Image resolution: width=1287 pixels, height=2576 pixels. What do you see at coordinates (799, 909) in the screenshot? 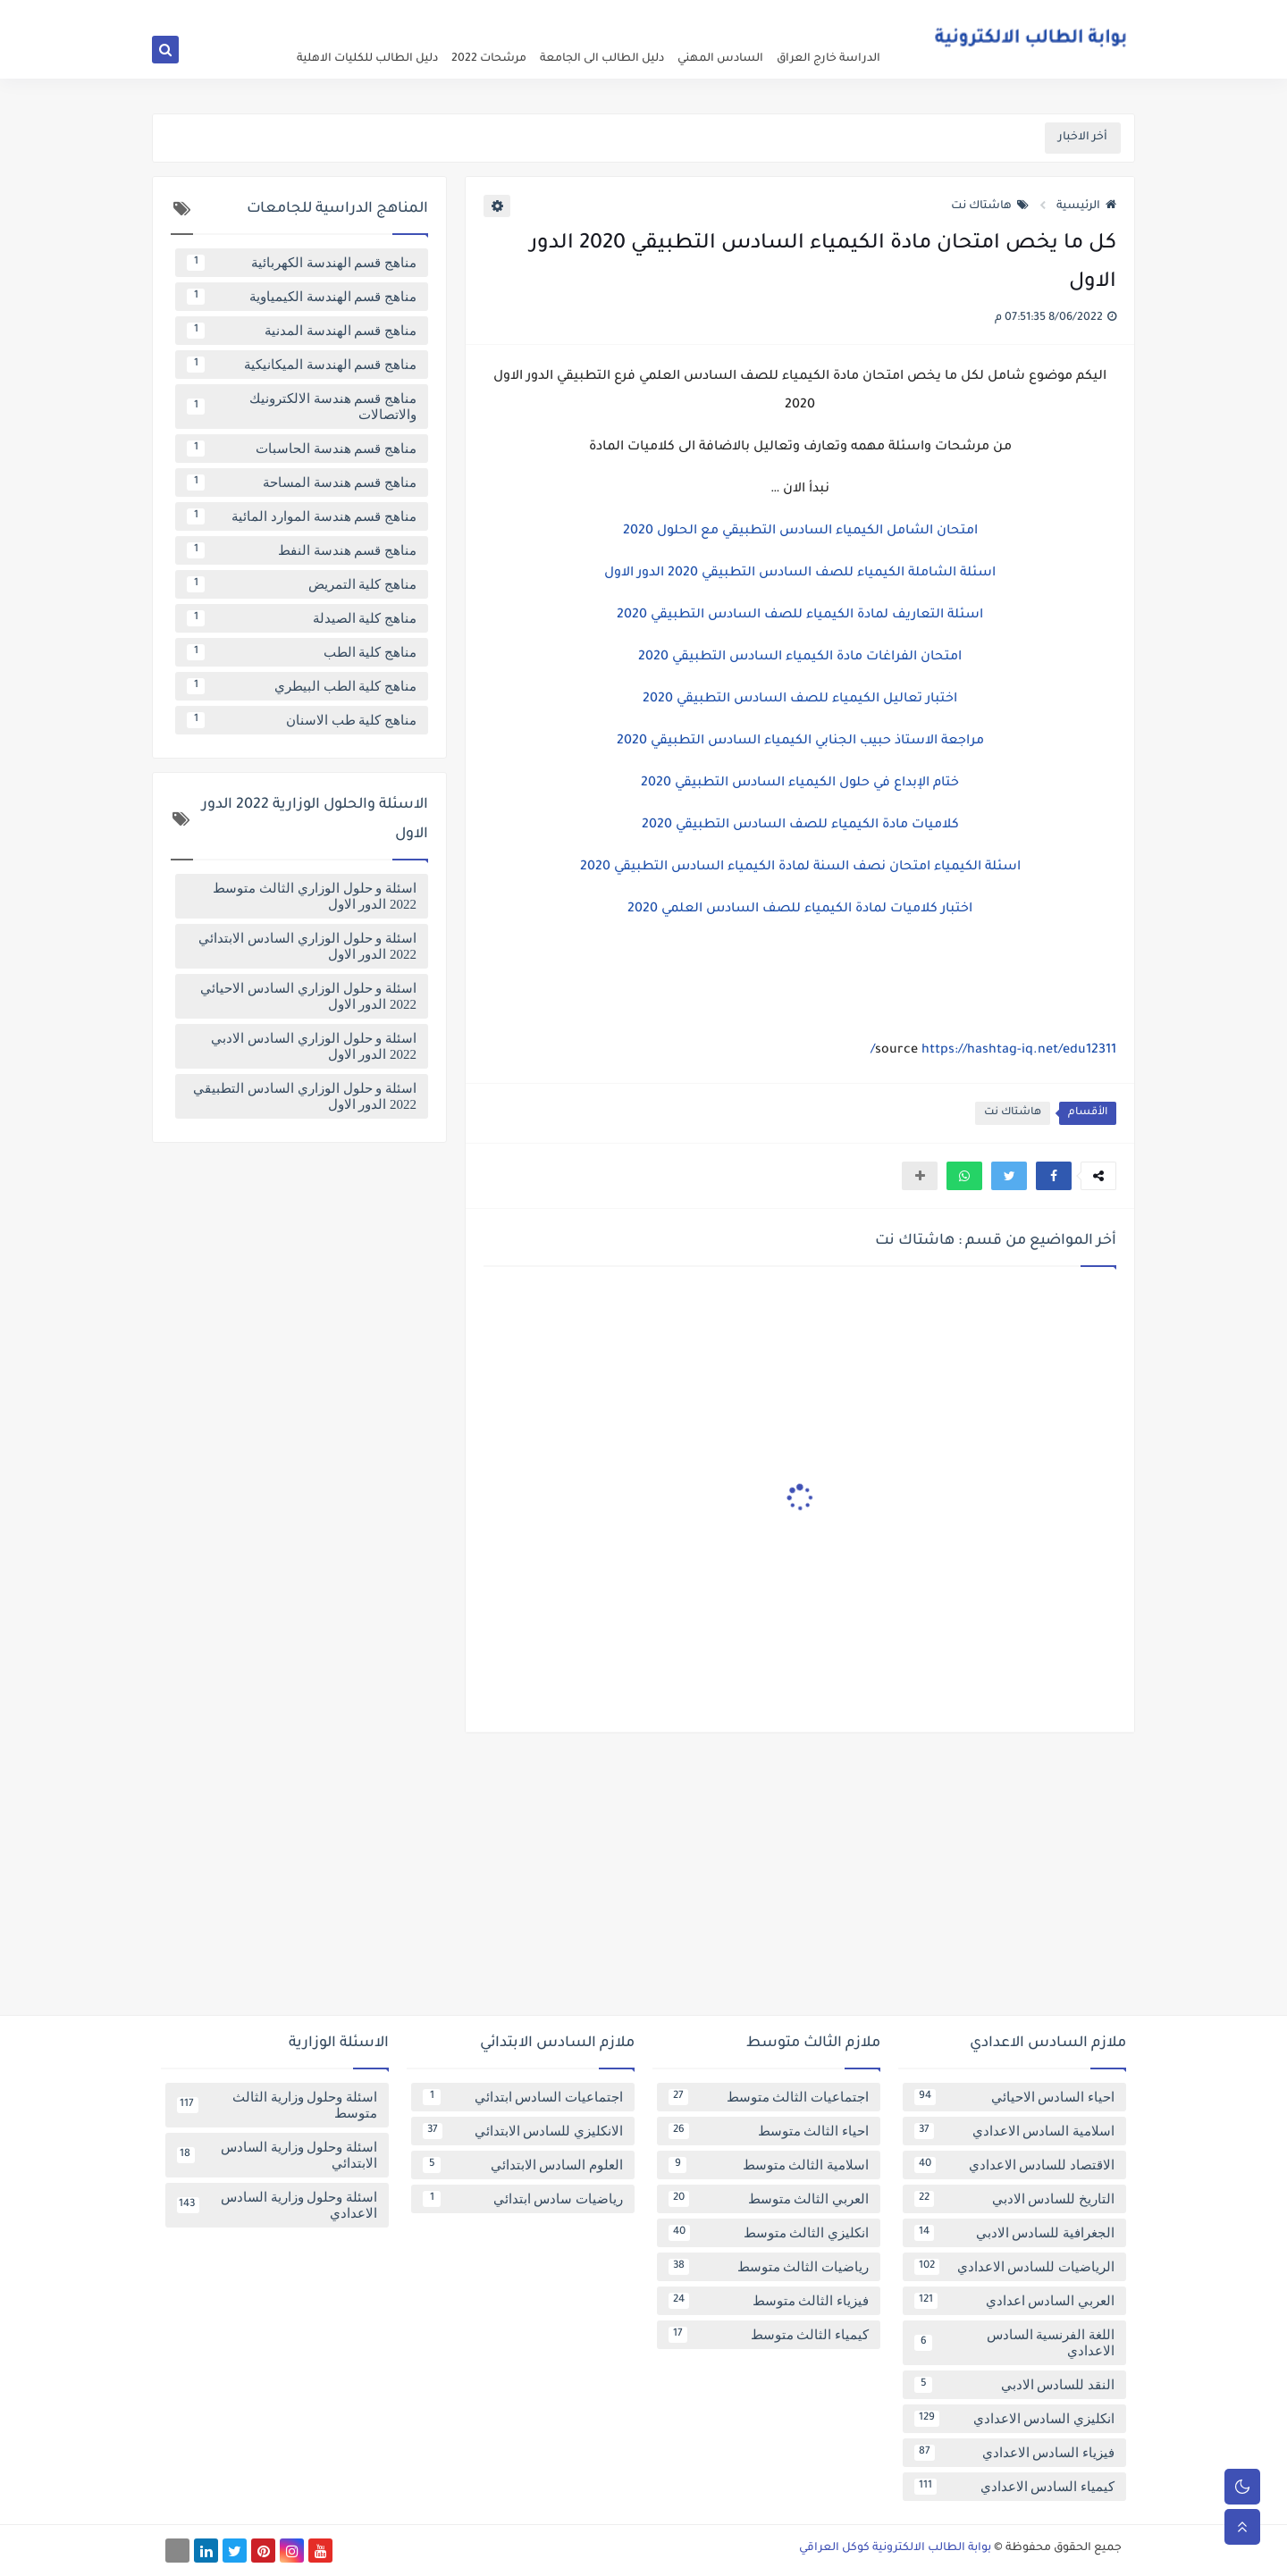
I see `اختبار كلاميات لمادة الكيمياء للصف السادس العلمي 2020` at bounding box center [799, 909].